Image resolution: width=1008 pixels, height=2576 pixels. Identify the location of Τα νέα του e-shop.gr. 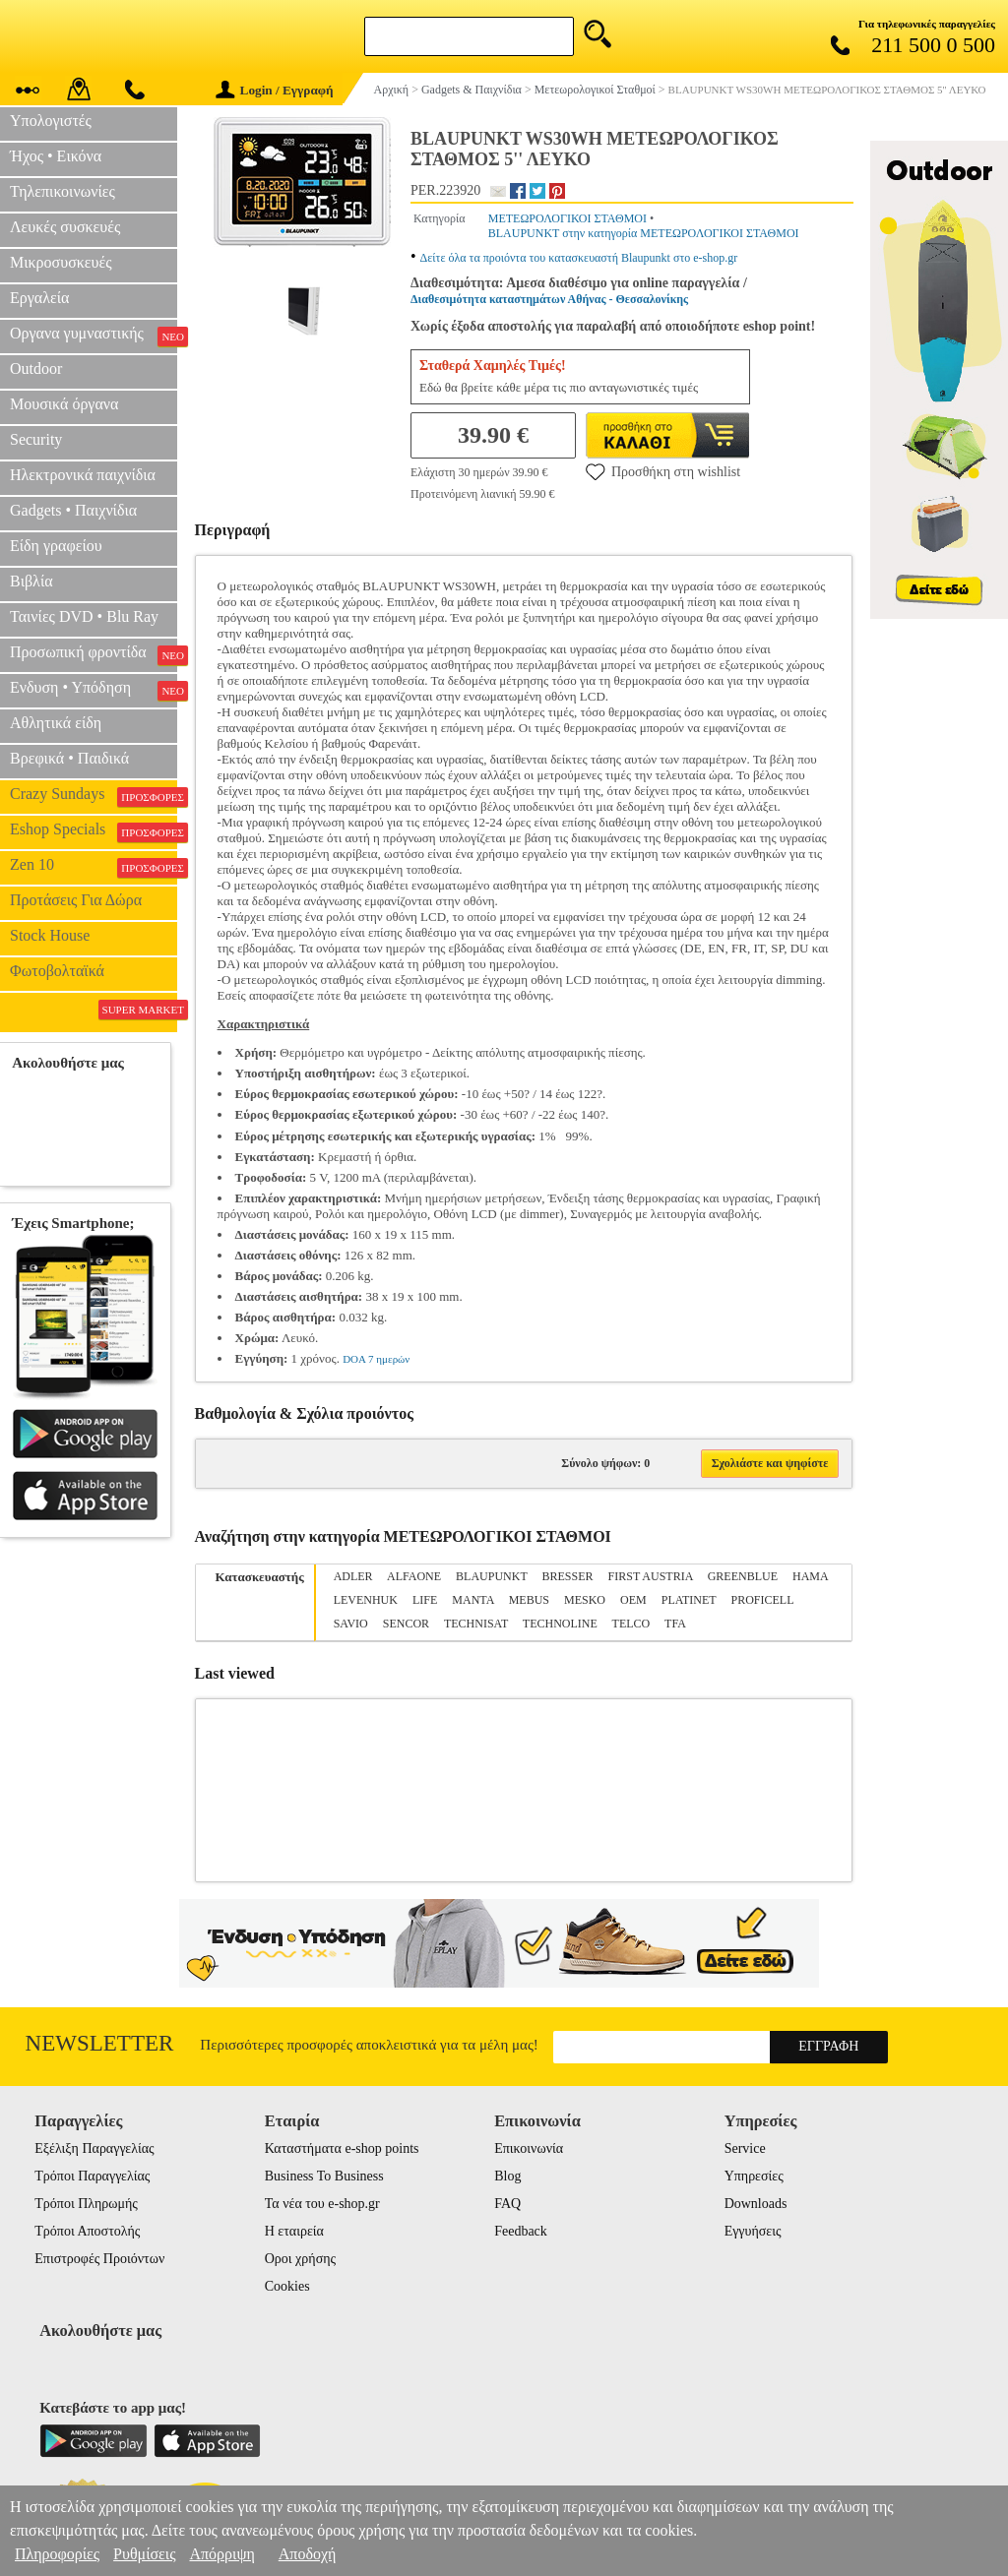
(322, 2203).